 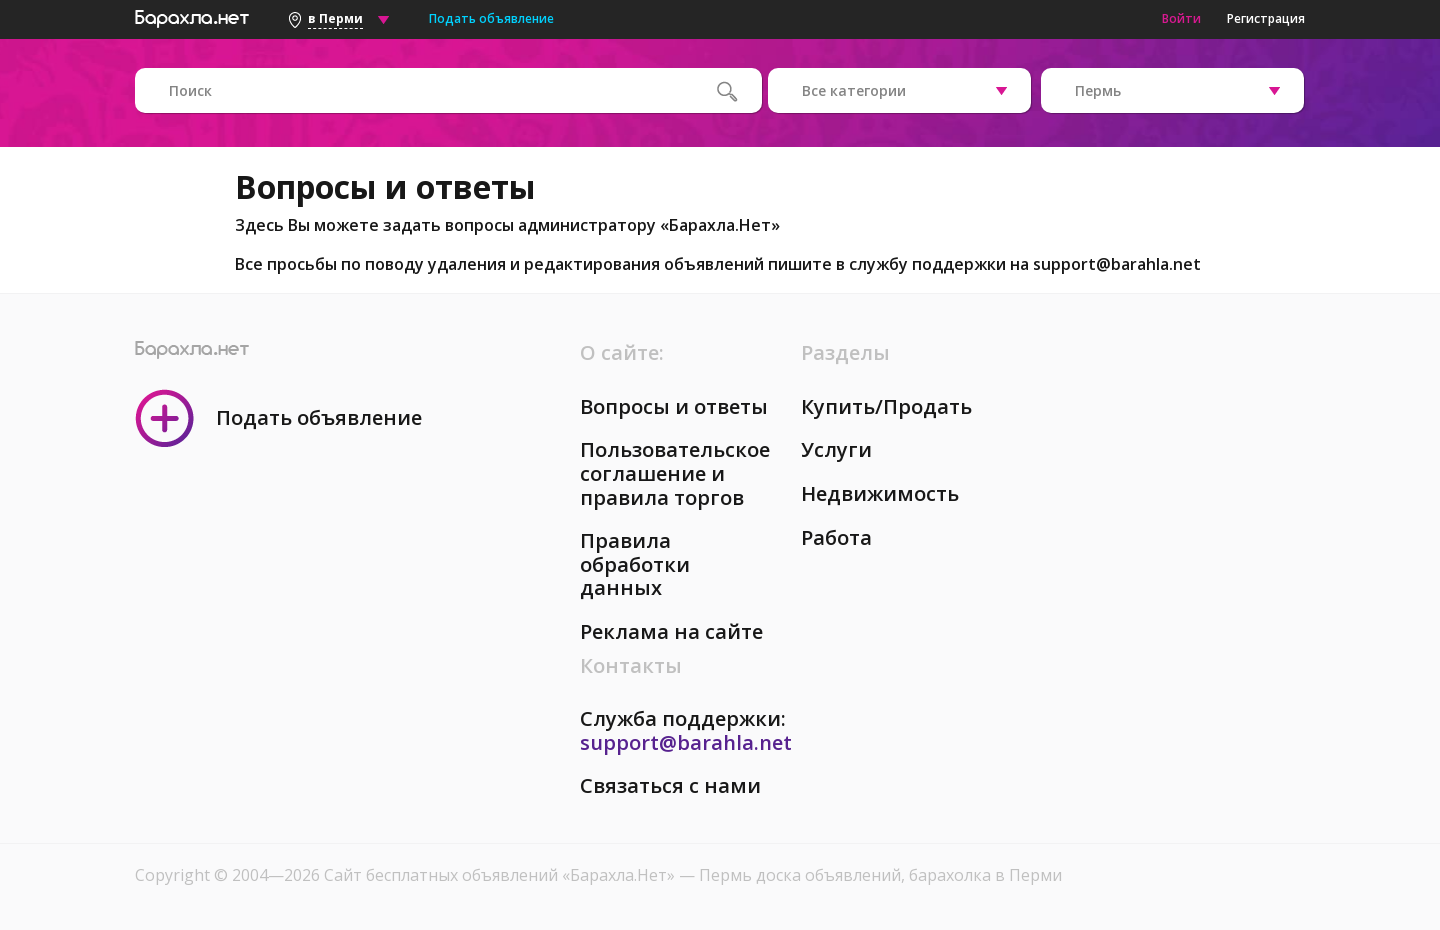 I want to click on Услуги, so click(x=836, y=449).